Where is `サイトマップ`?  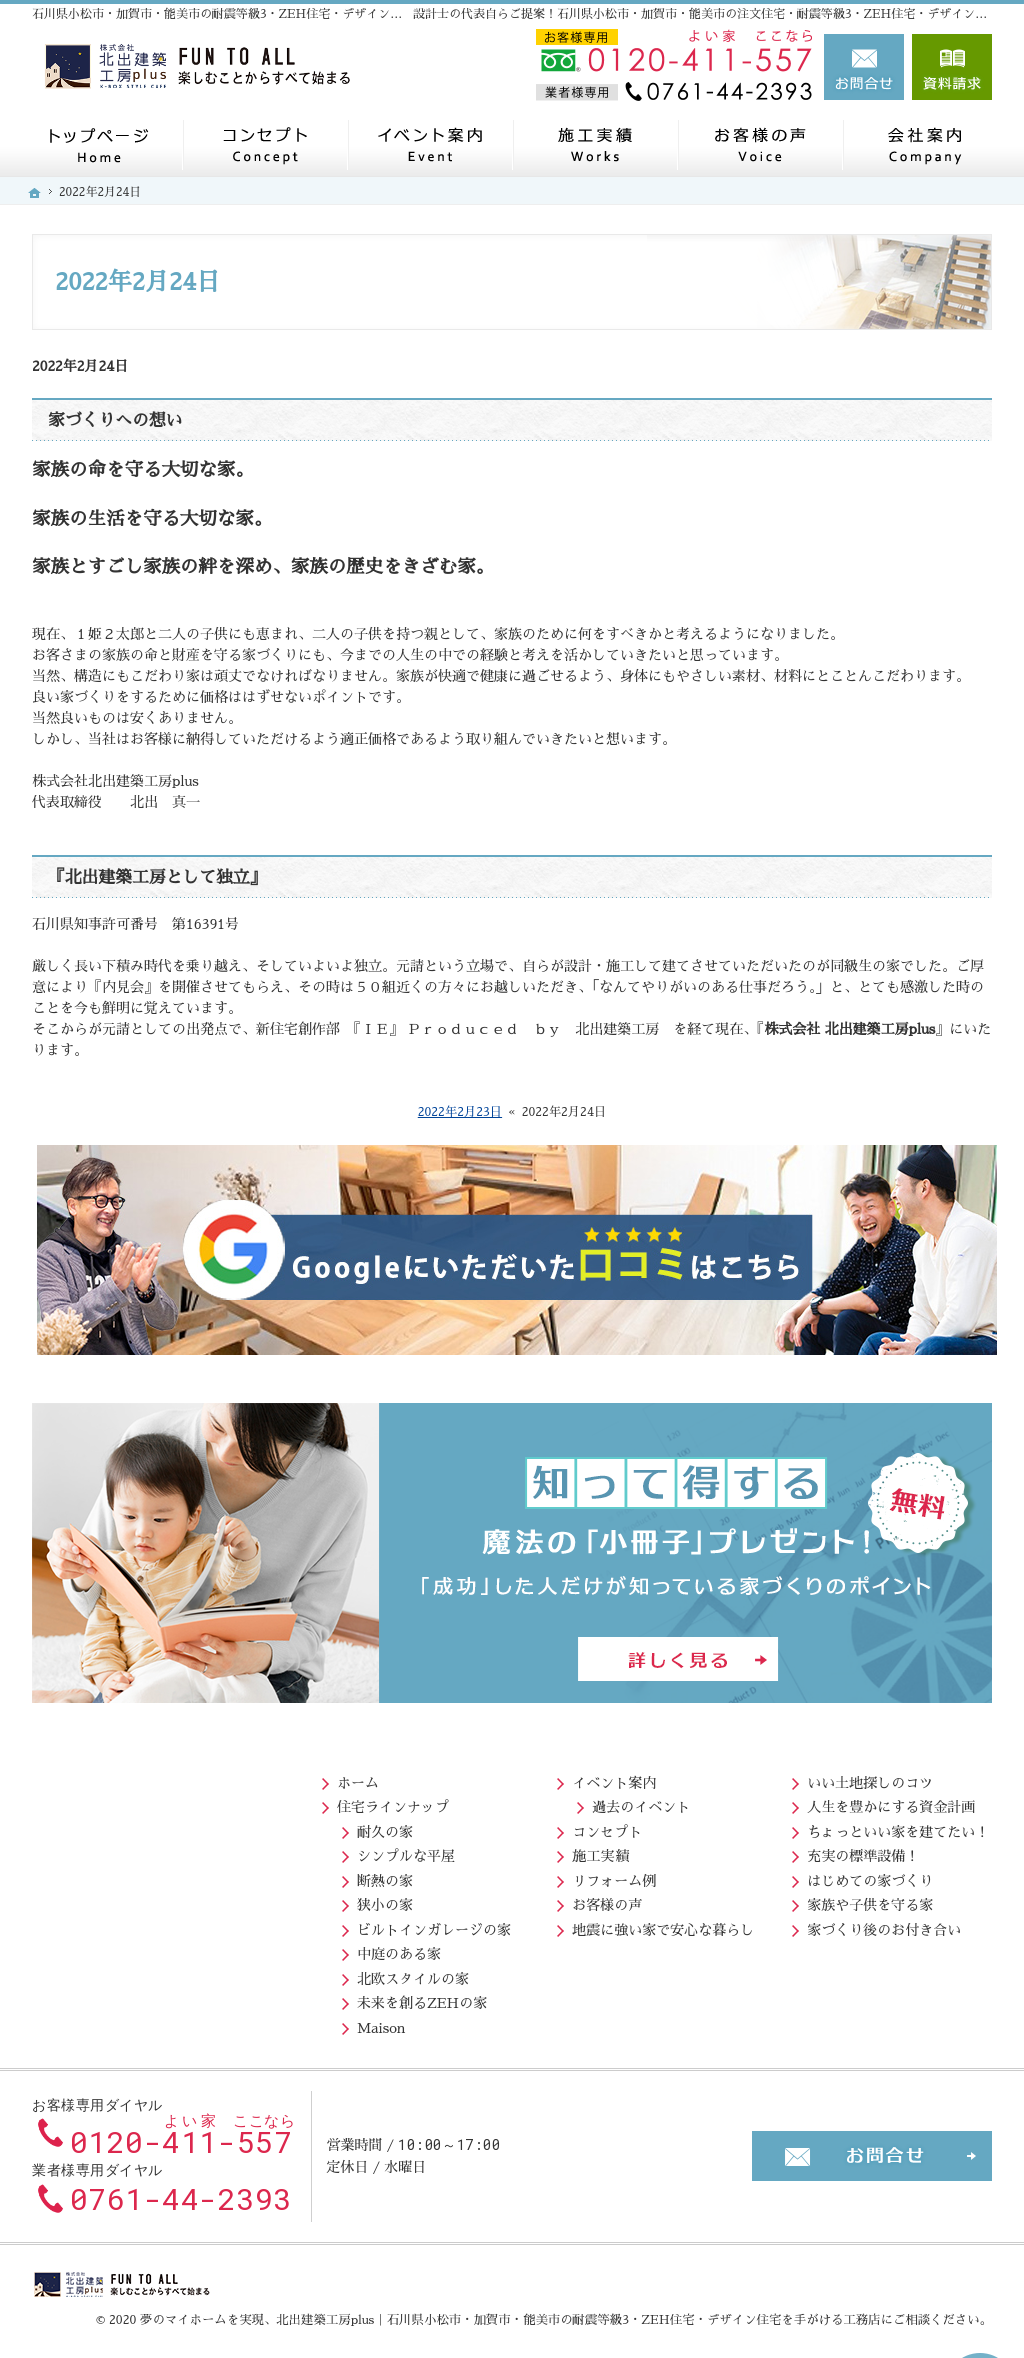 サイトマップ is located at coordinates (832, 1974).